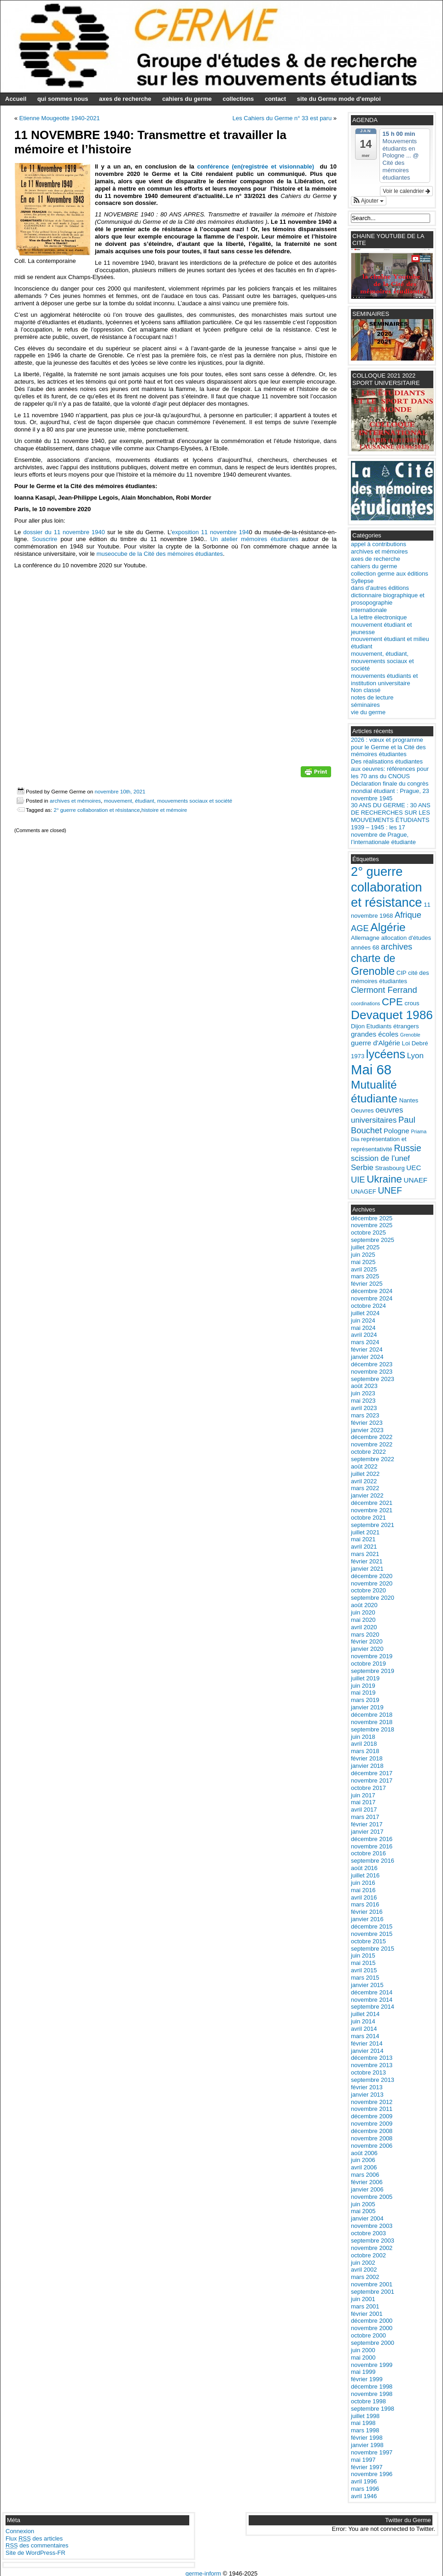  I want to click on juin 2015, so click(363, 1955).